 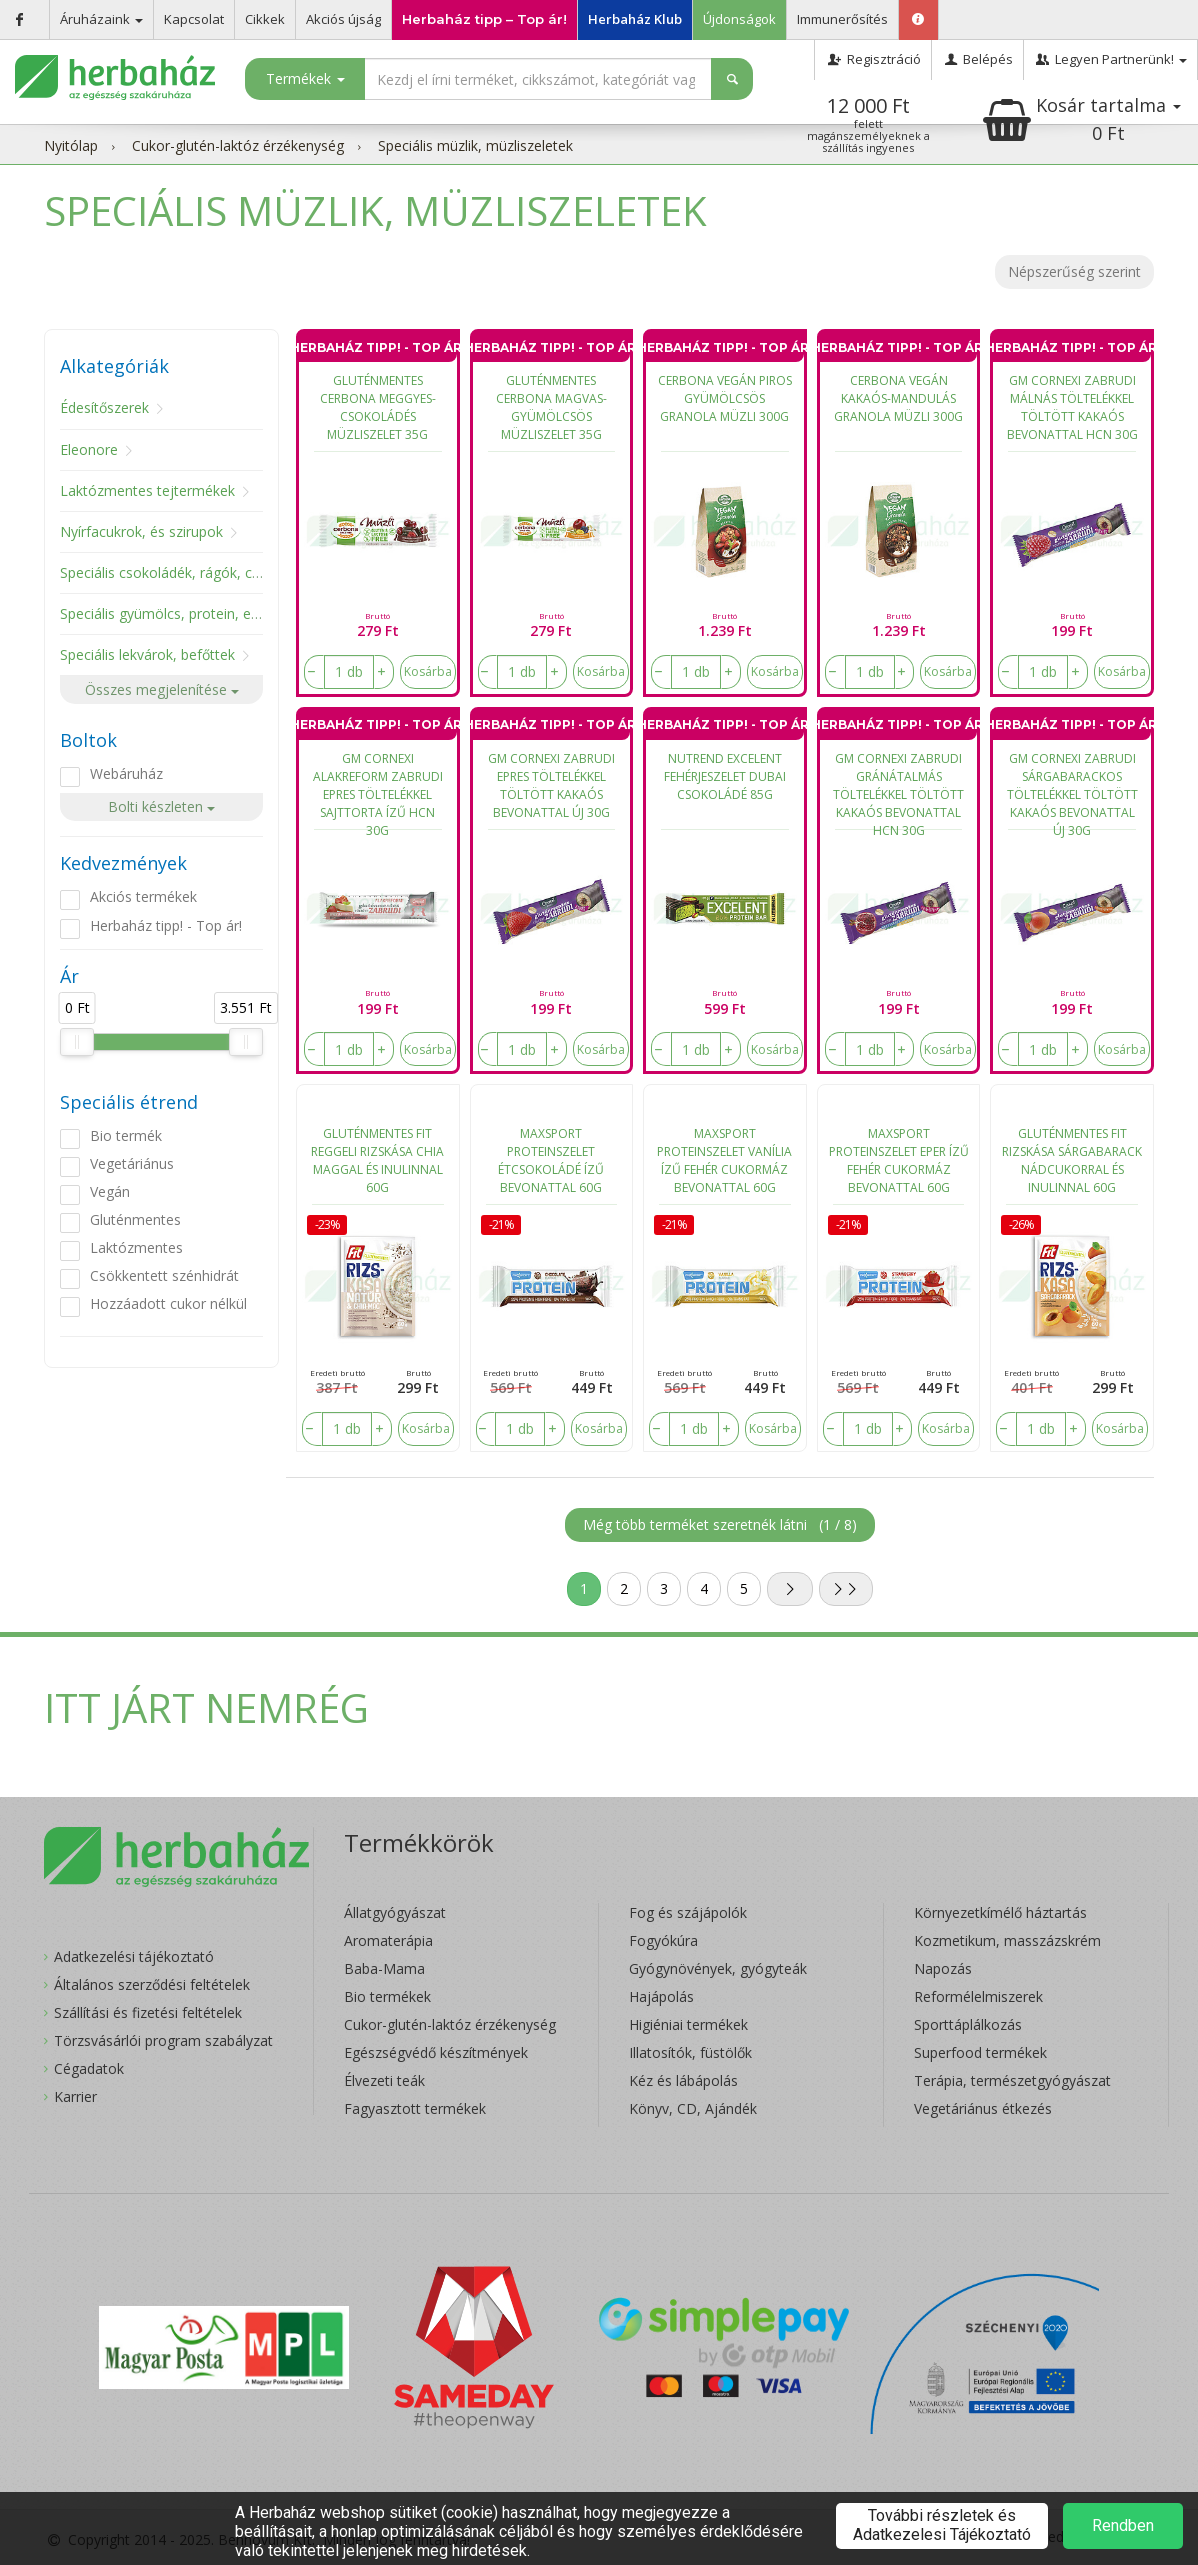 I want to click on Herbaház tipp – Top ár!, so click(x=484, y=19).